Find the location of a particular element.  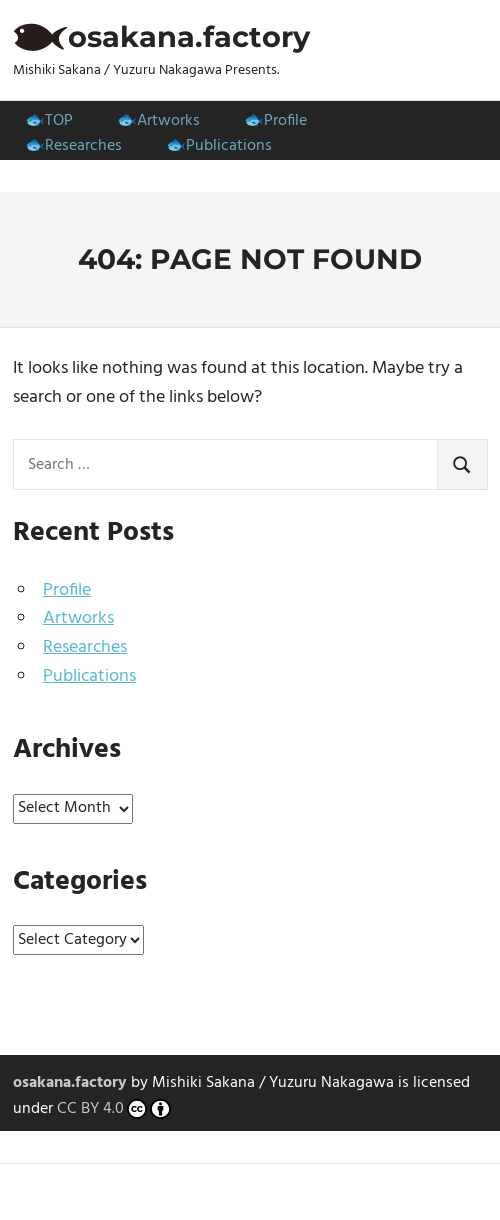

Publications is located at coordinates (229, 146).